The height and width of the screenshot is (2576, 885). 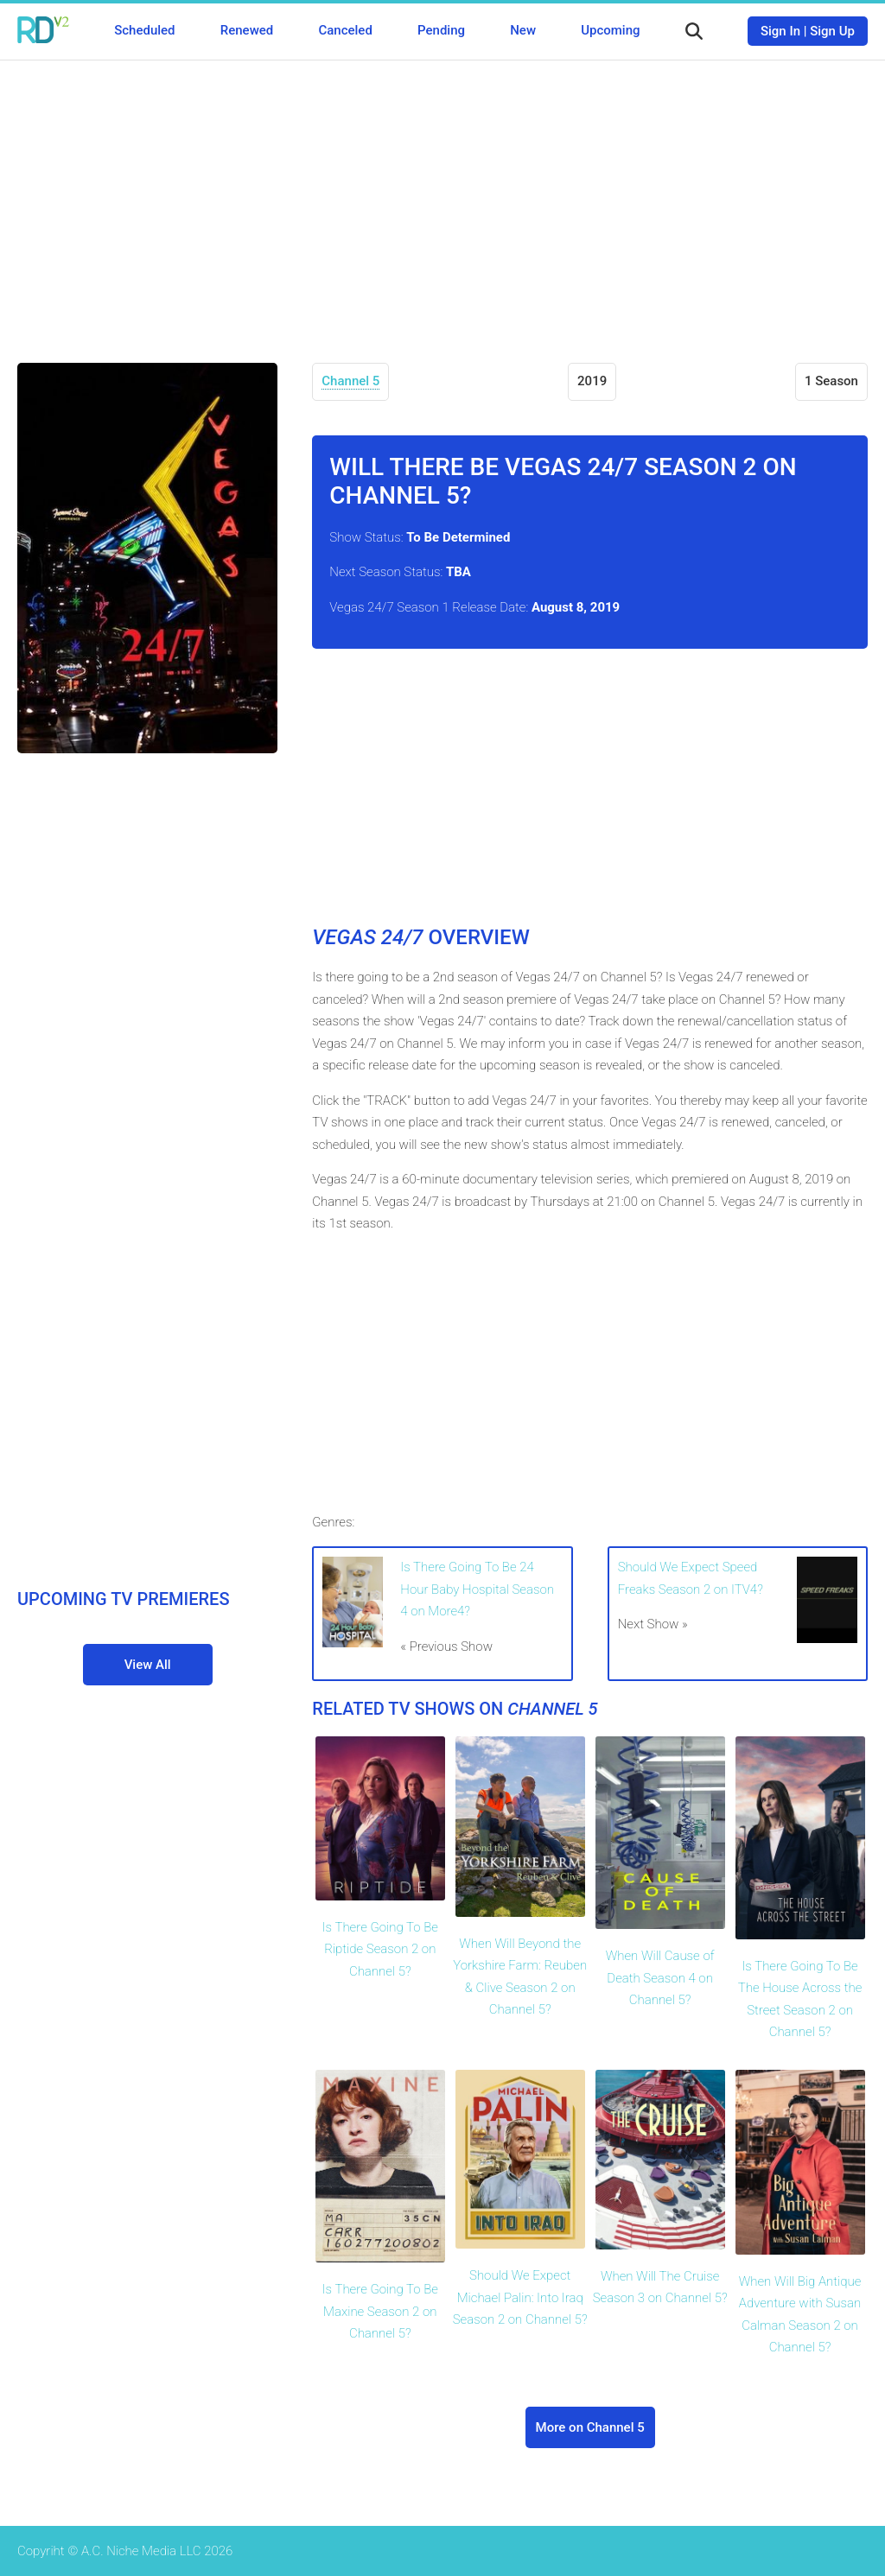 I want to click on Scheduled, so click(x=144, y=30).